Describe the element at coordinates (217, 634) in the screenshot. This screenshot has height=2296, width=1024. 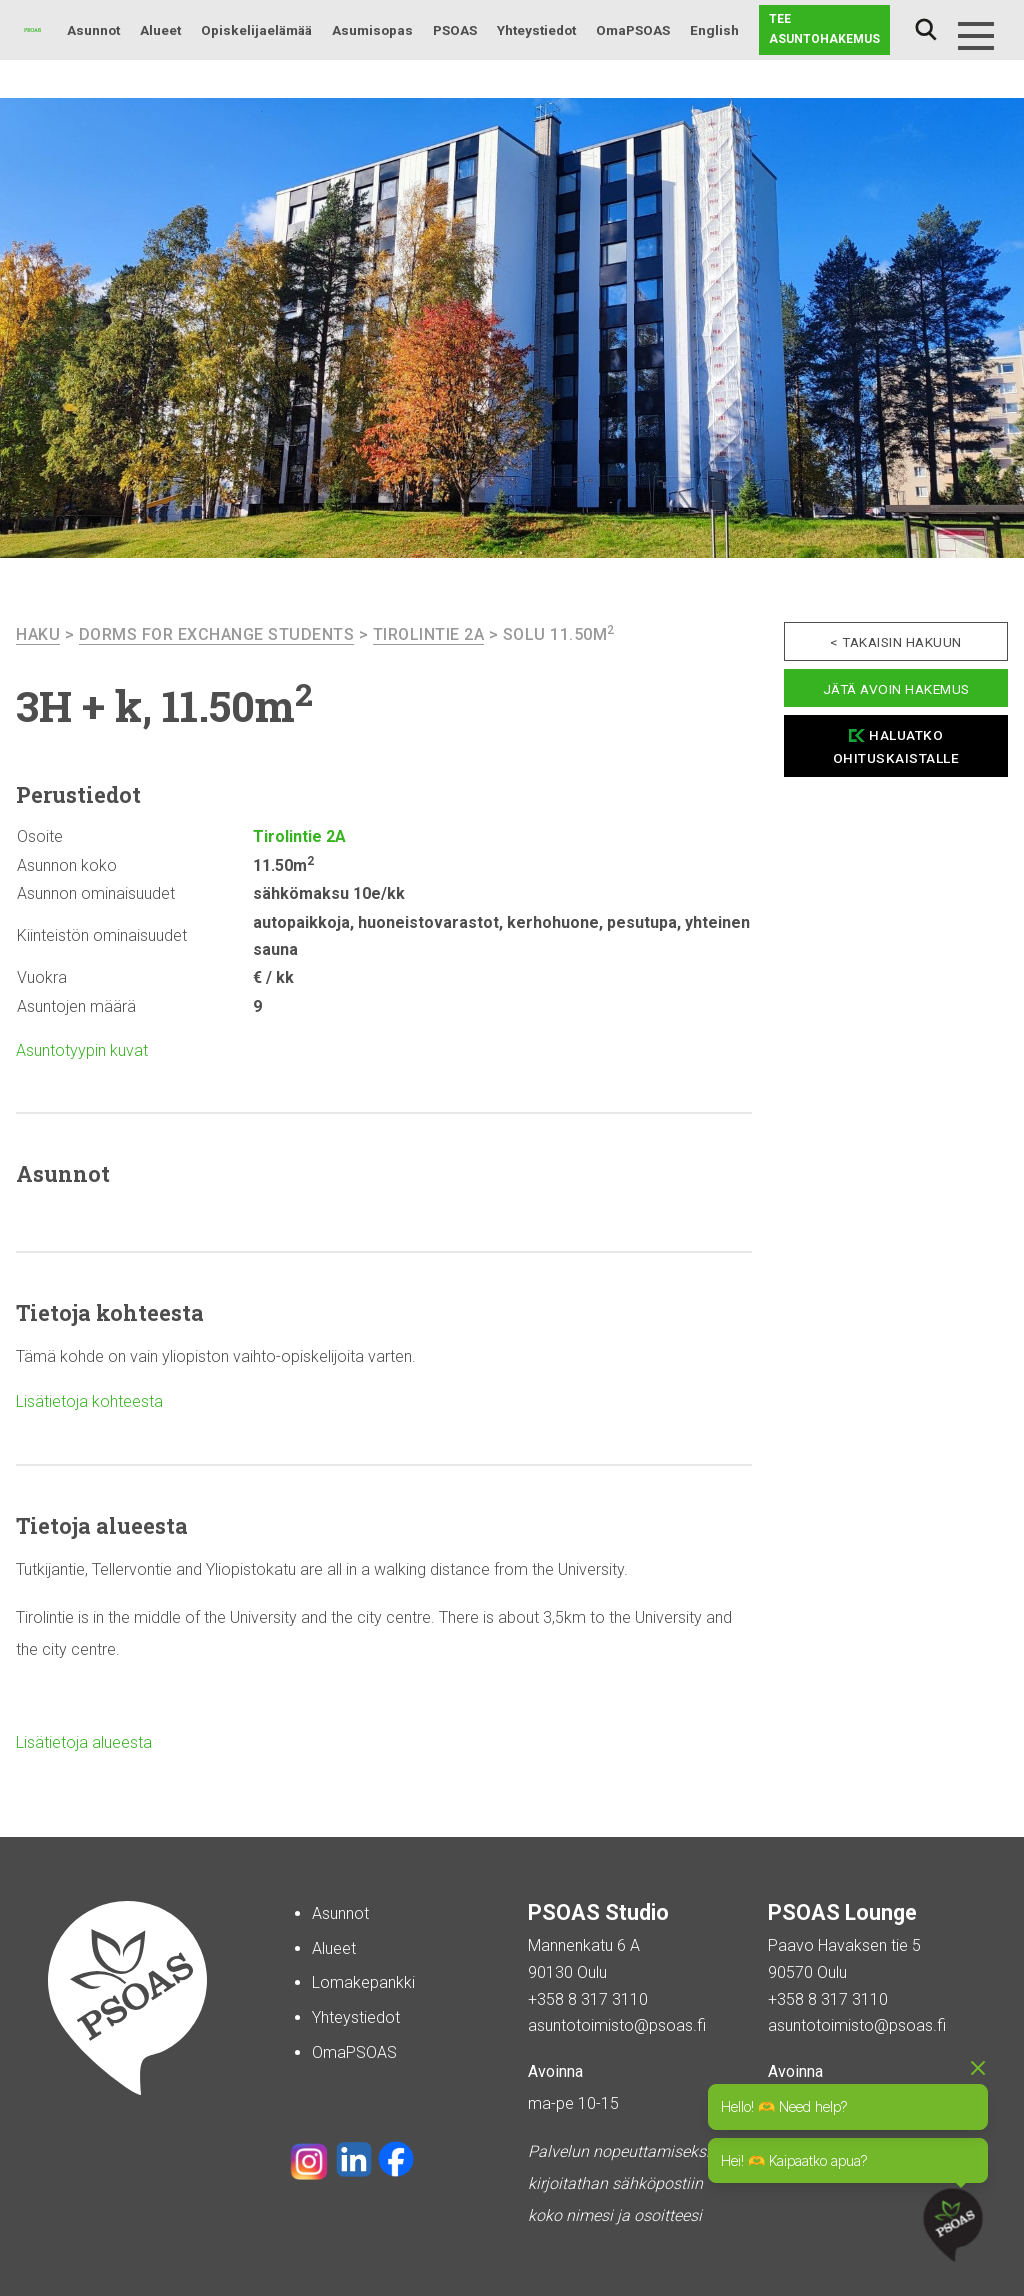
I see `Dorms For Exchange Students` at that location.